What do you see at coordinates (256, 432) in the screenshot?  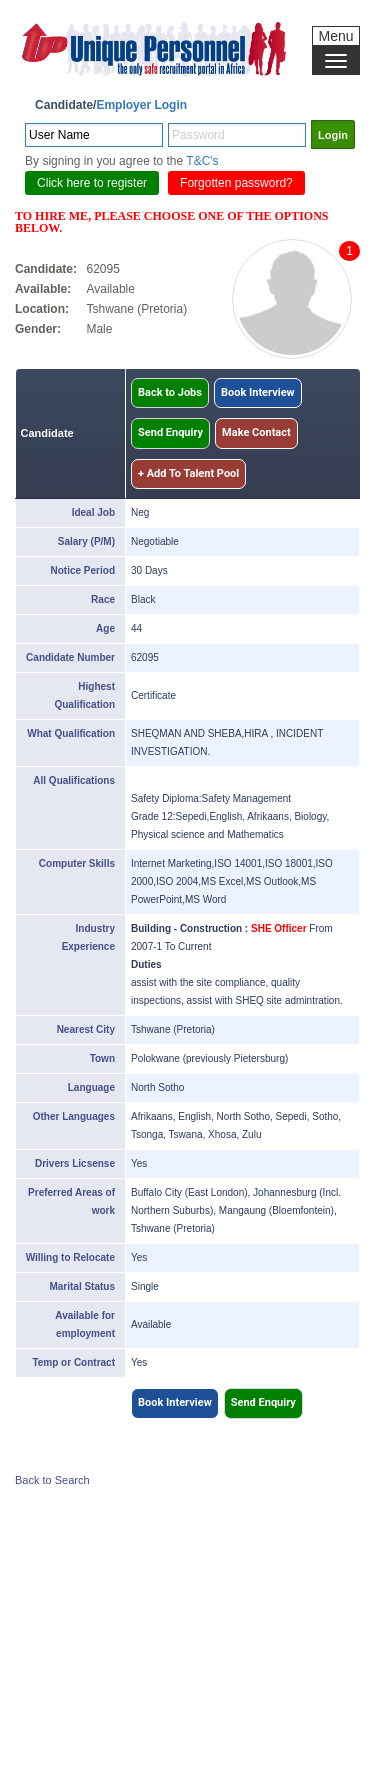 I see `Make Contact` at bounding box center [256, 432].